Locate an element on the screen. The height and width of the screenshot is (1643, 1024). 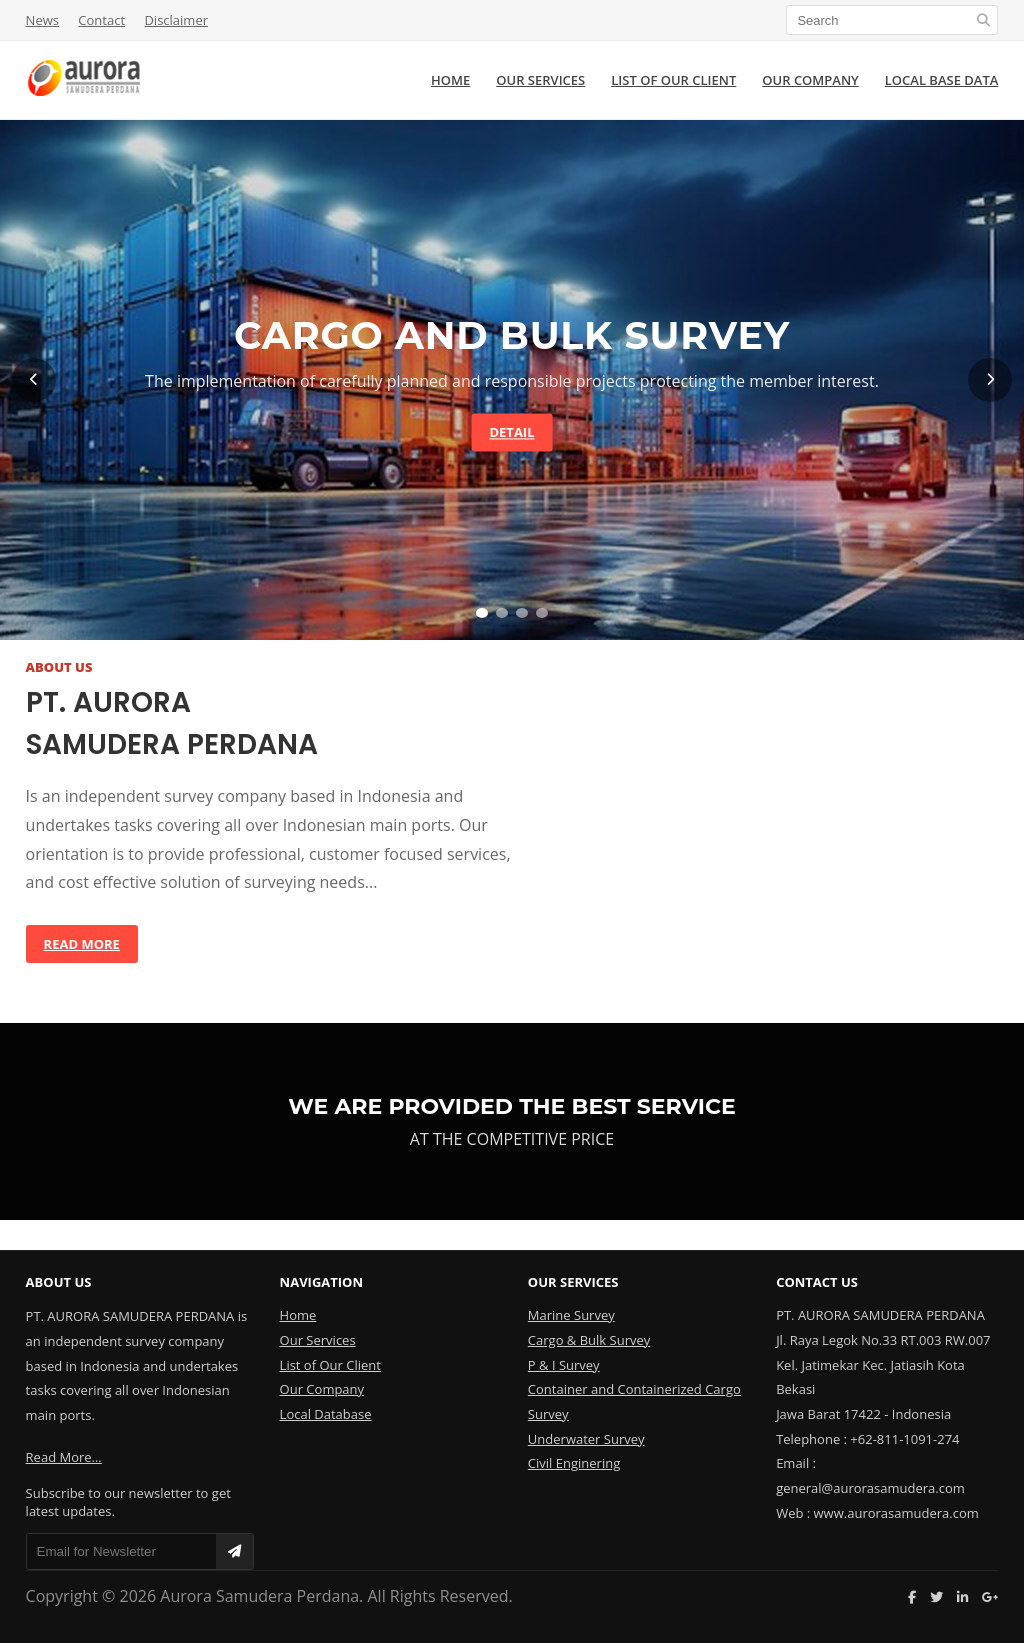
[Slide 4] is located at coordinates (542, 613).